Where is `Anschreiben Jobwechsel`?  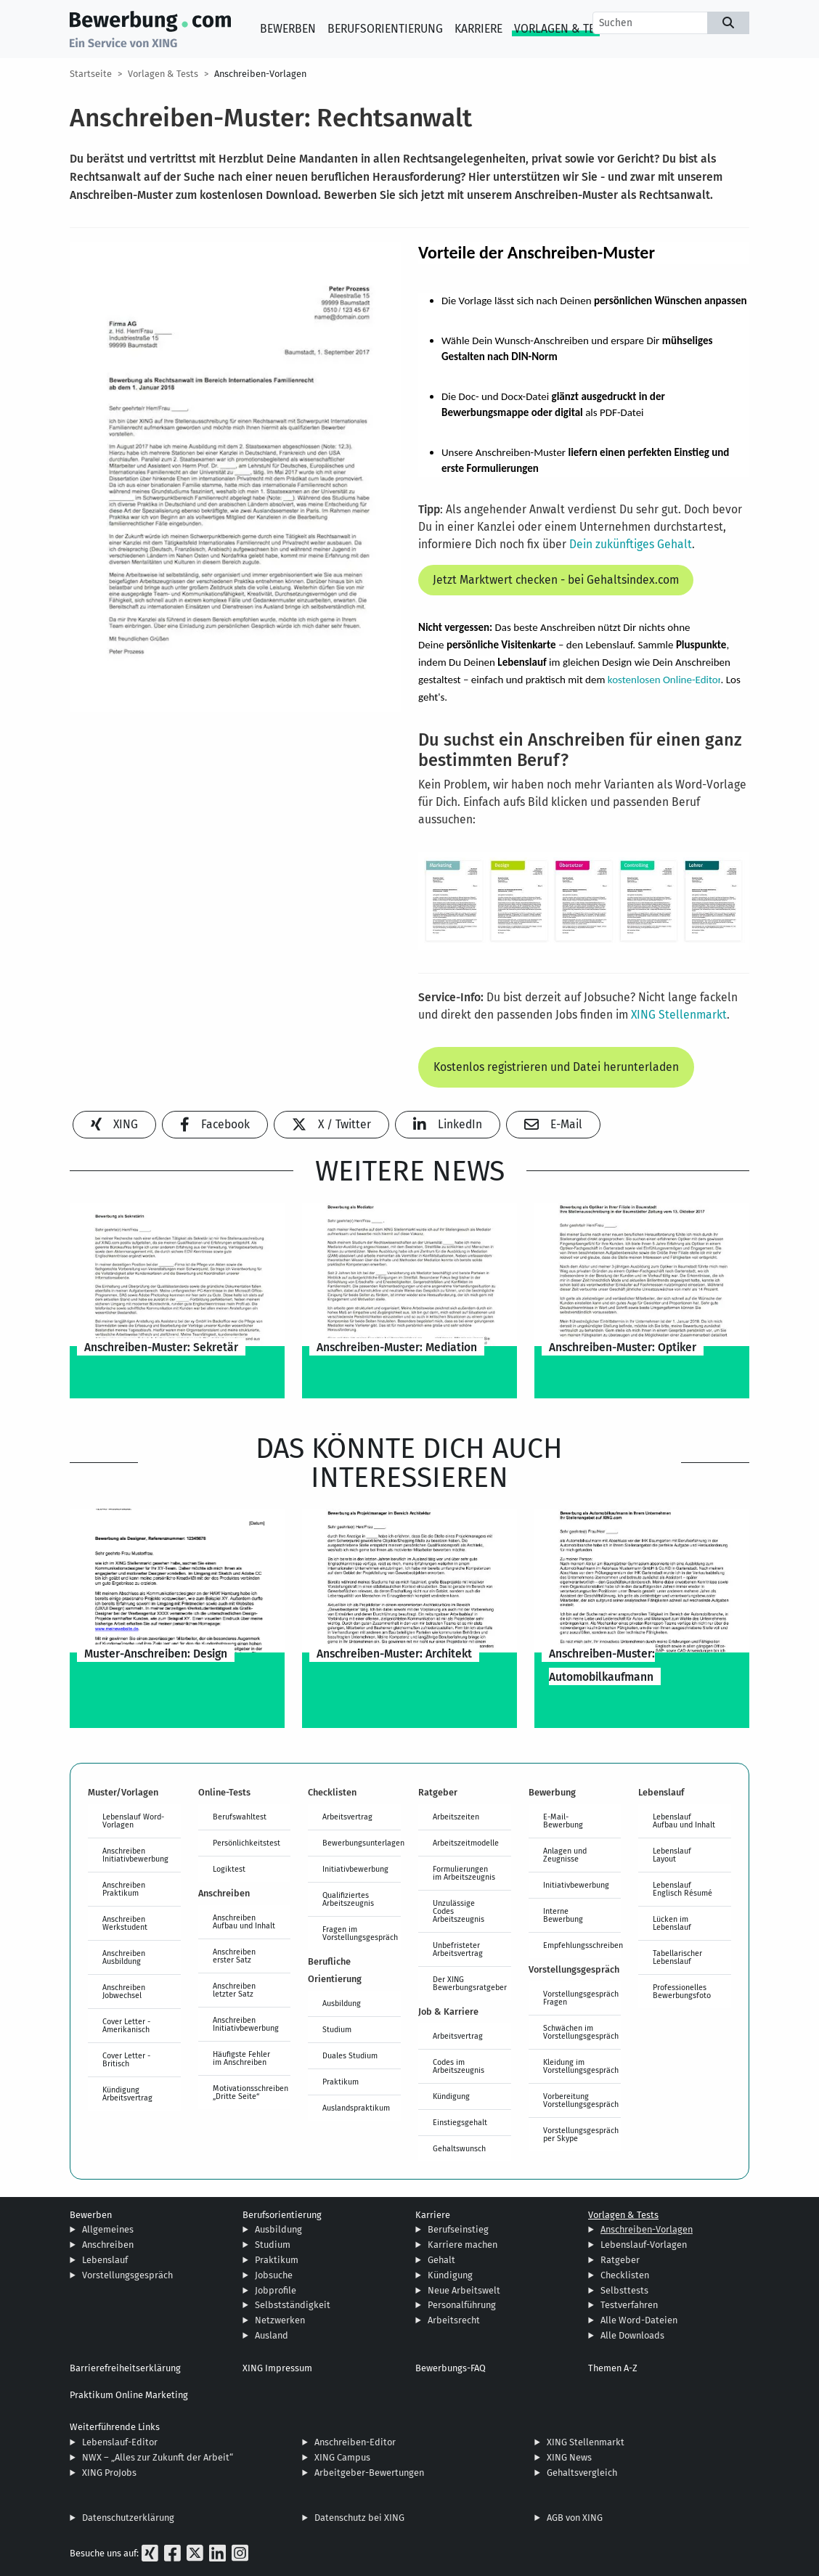
Anschreiben Jobwechsel is located at coordinates (123, 1991).